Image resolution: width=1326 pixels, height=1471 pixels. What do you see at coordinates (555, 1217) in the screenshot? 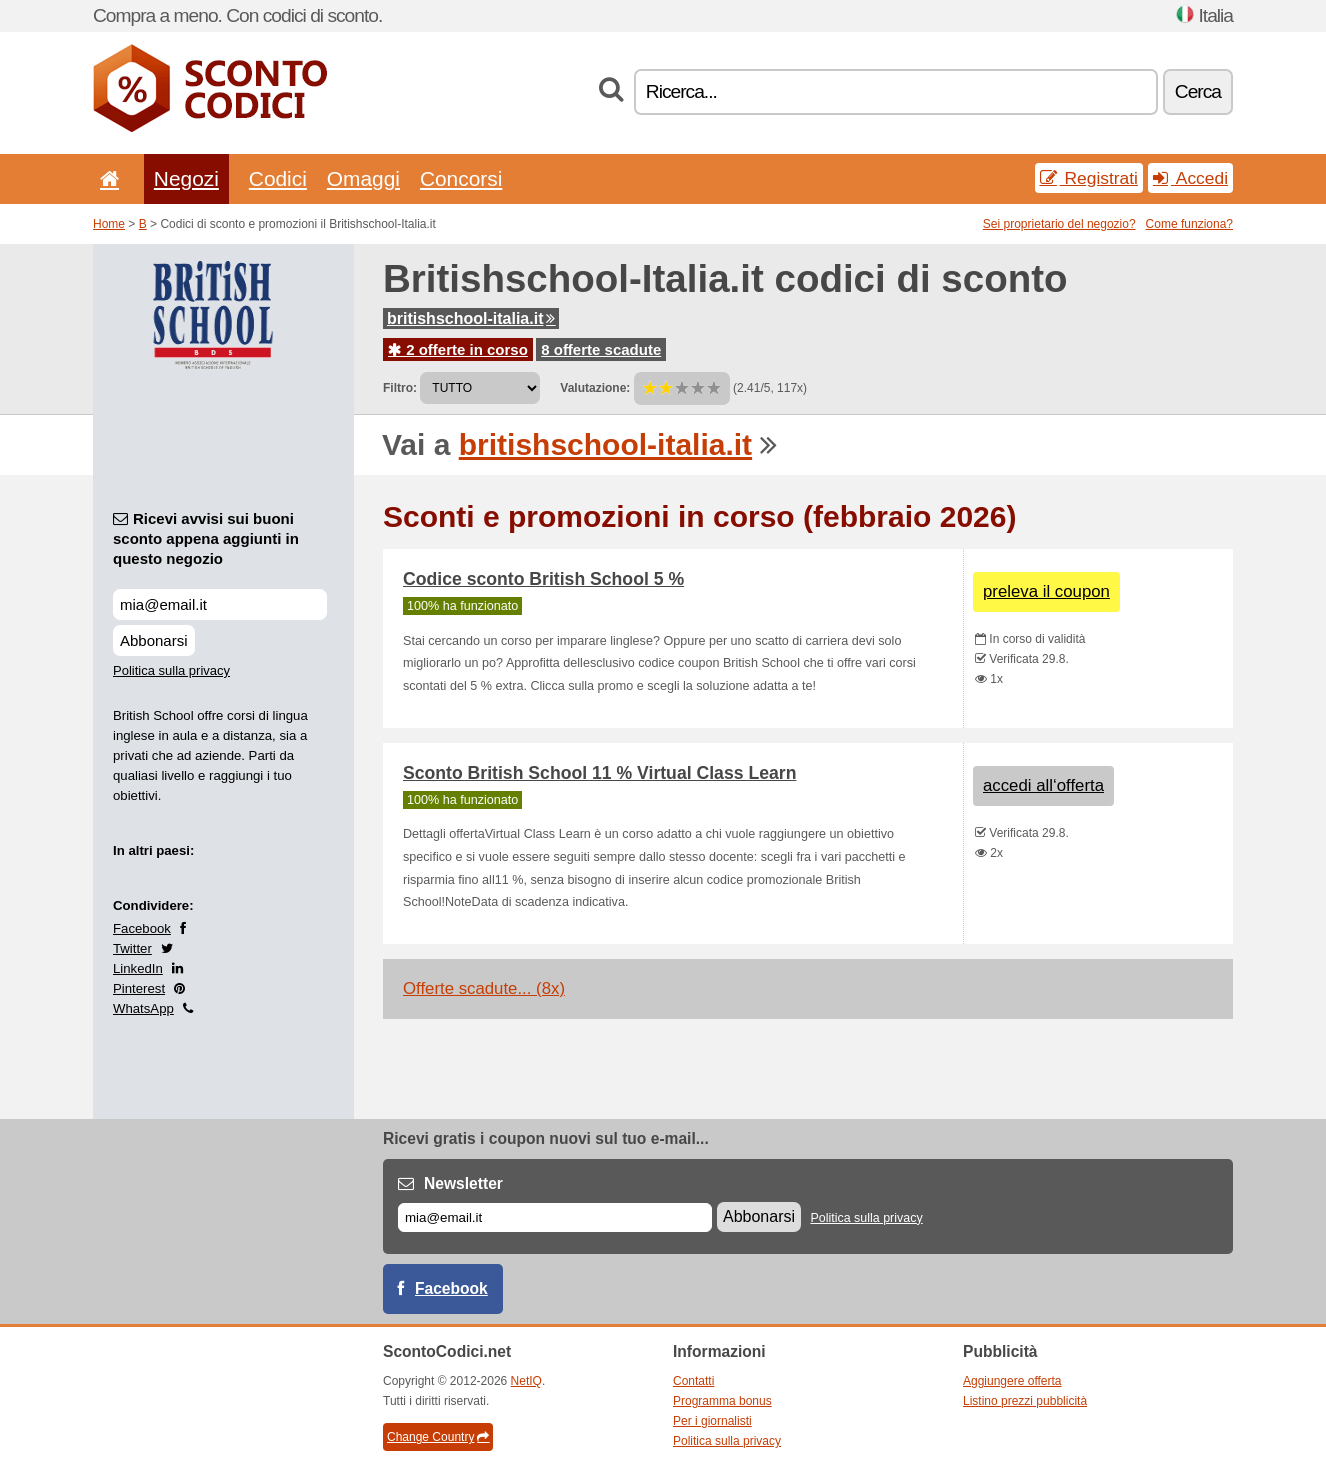
I see `[E-mail]` at bounding box center [555, 1217].